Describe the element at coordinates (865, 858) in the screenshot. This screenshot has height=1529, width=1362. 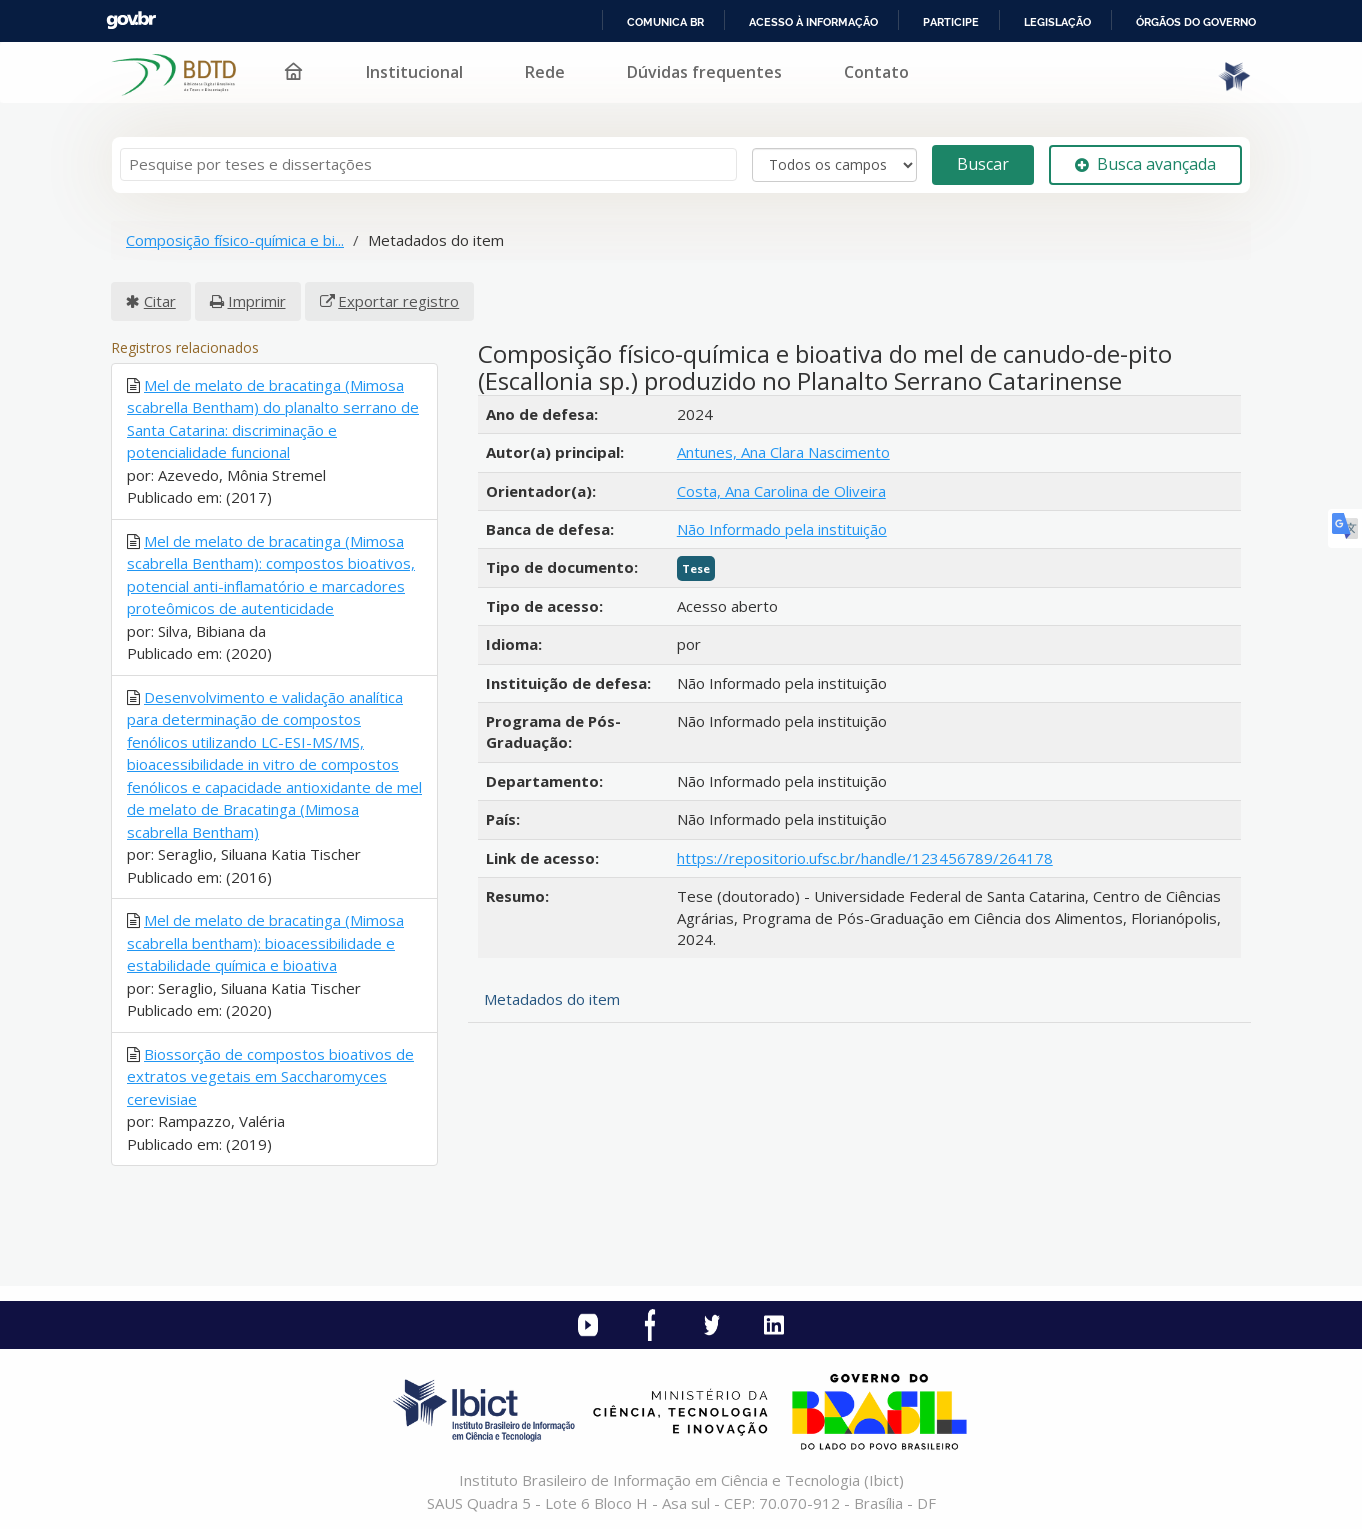
I see `https://repositorio.ufsc.br/handle/123456789/264178` at that location.